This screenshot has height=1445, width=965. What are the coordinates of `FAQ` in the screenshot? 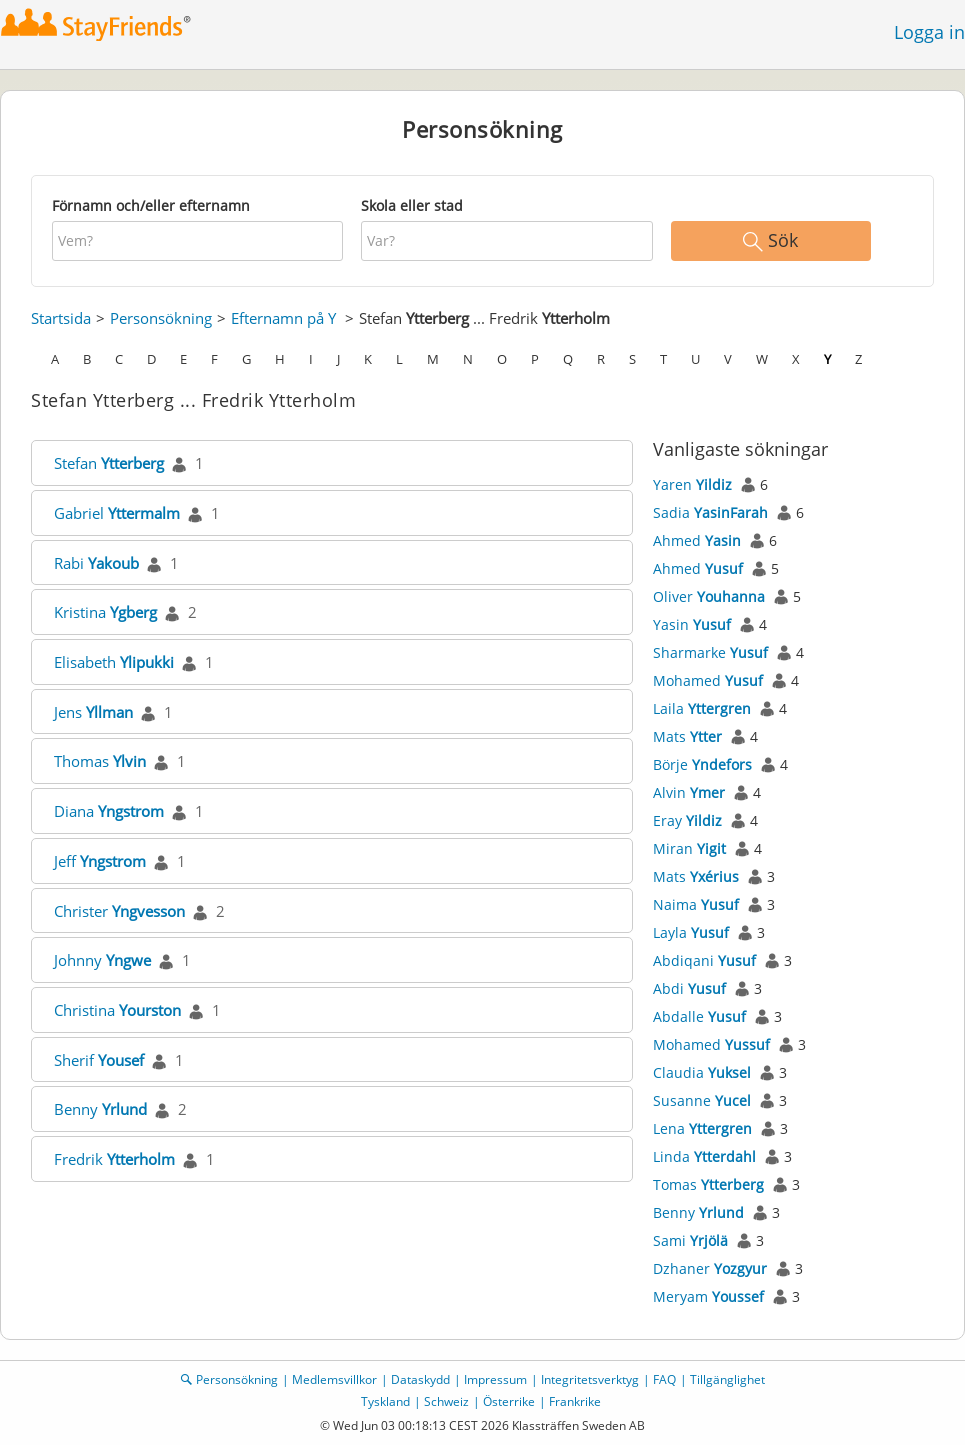 It's located at (664, 1379).